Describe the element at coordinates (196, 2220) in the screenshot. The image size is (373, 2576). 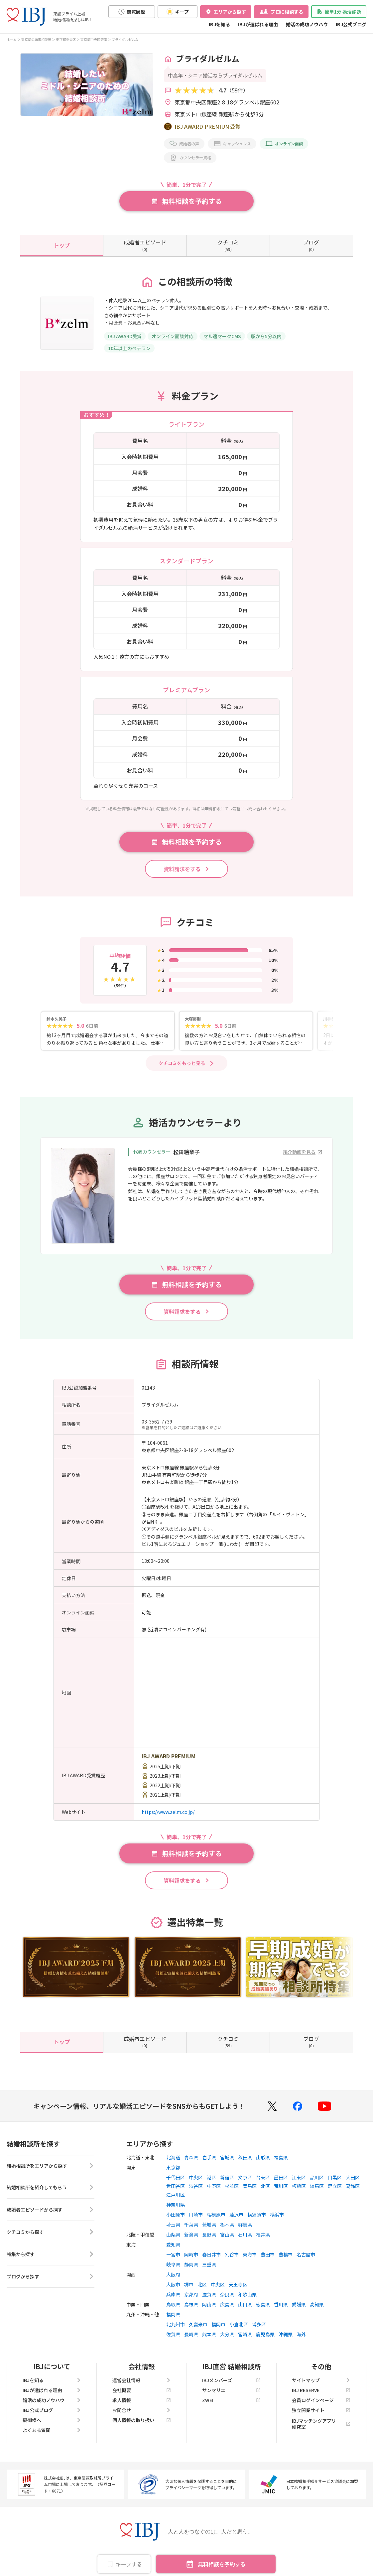
I see `川崎市` at that location.